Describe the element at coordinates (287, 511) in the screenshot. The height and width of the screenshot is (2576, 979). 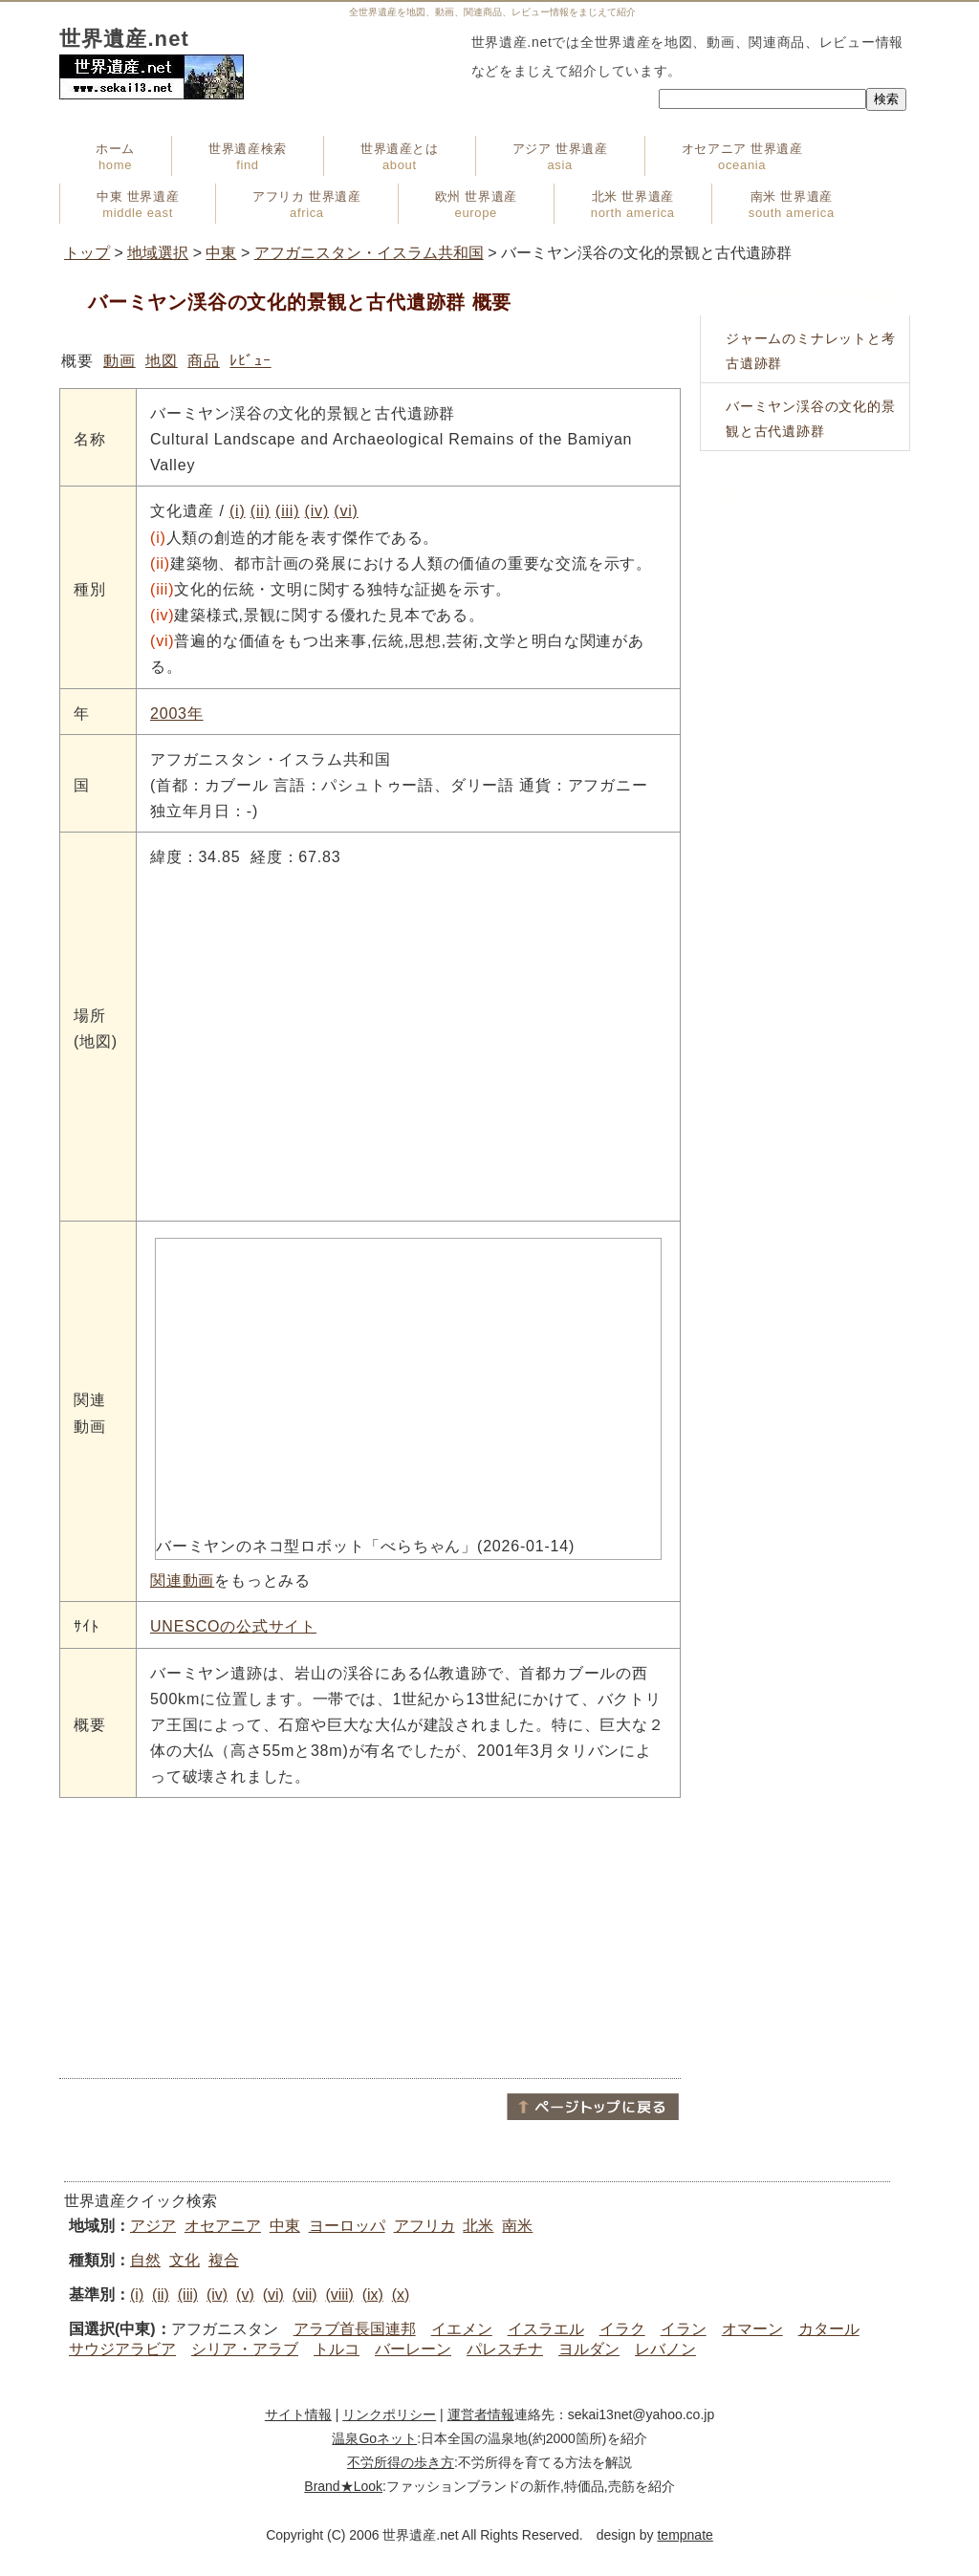
I see `(iii)` at that location.